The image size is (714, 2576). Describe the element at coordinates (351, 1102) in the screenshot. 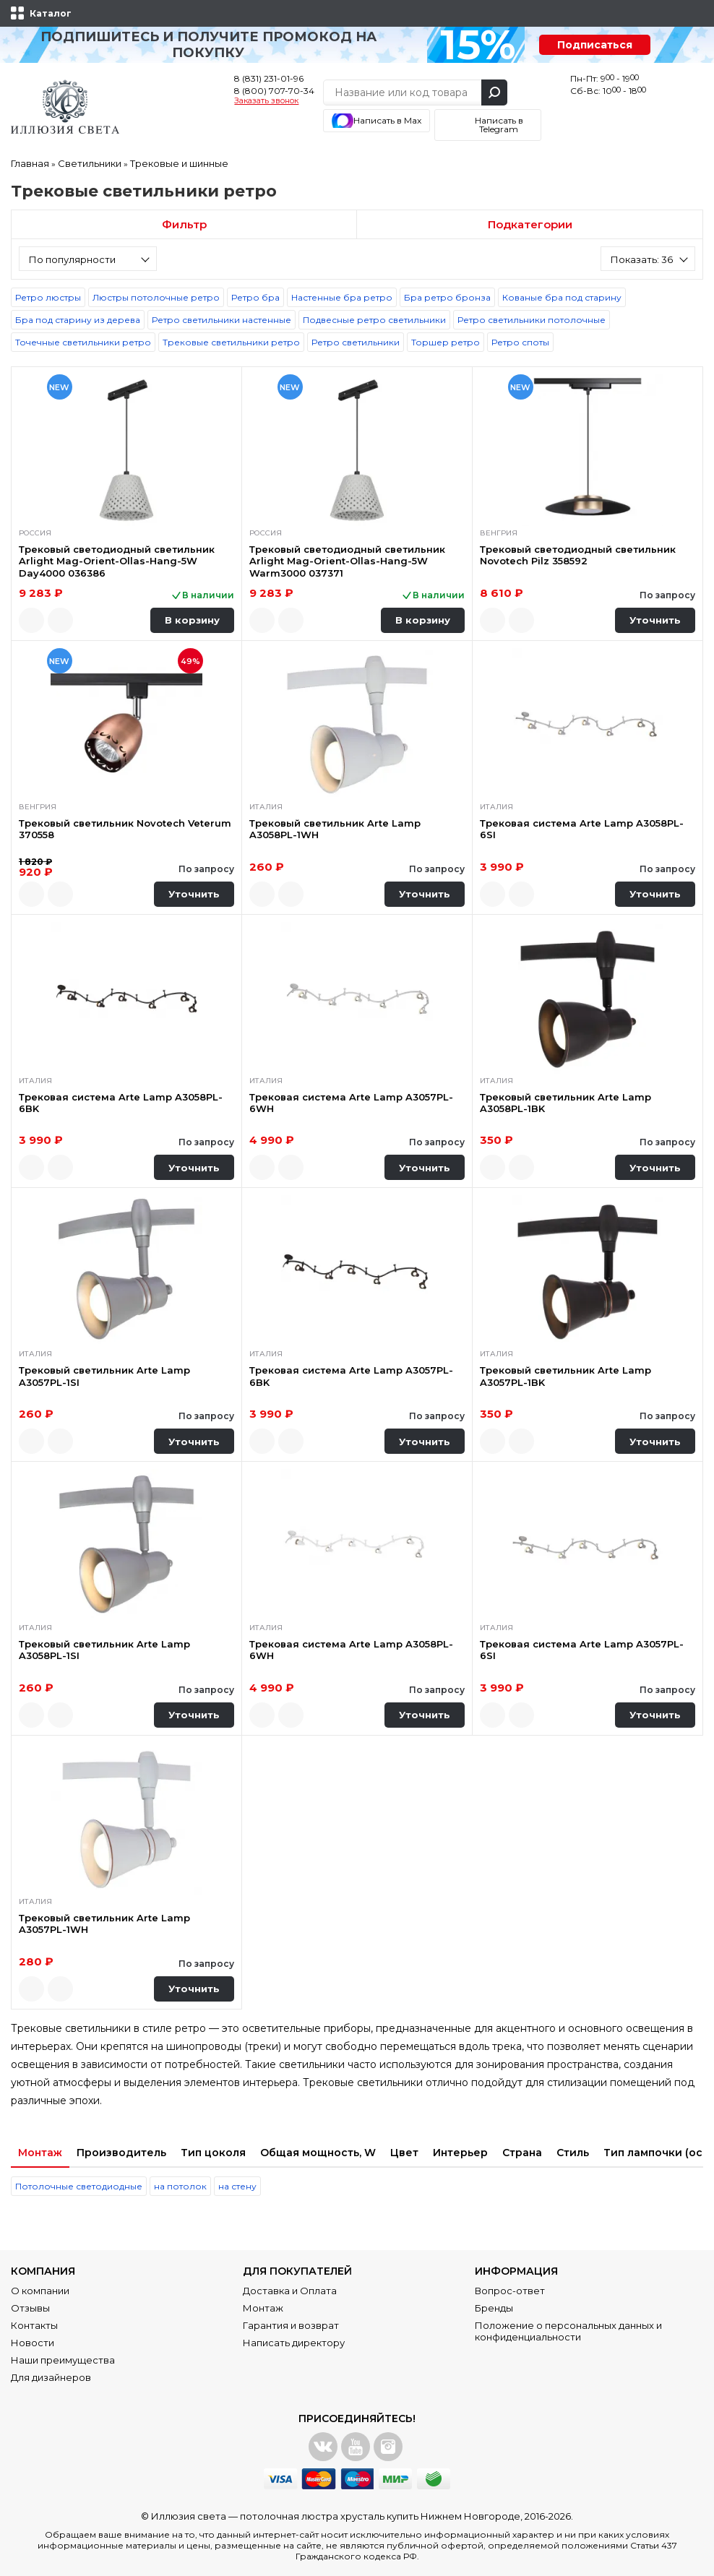

I see `Трековая система Arte Lamp A3057PL-6WH` at that location.